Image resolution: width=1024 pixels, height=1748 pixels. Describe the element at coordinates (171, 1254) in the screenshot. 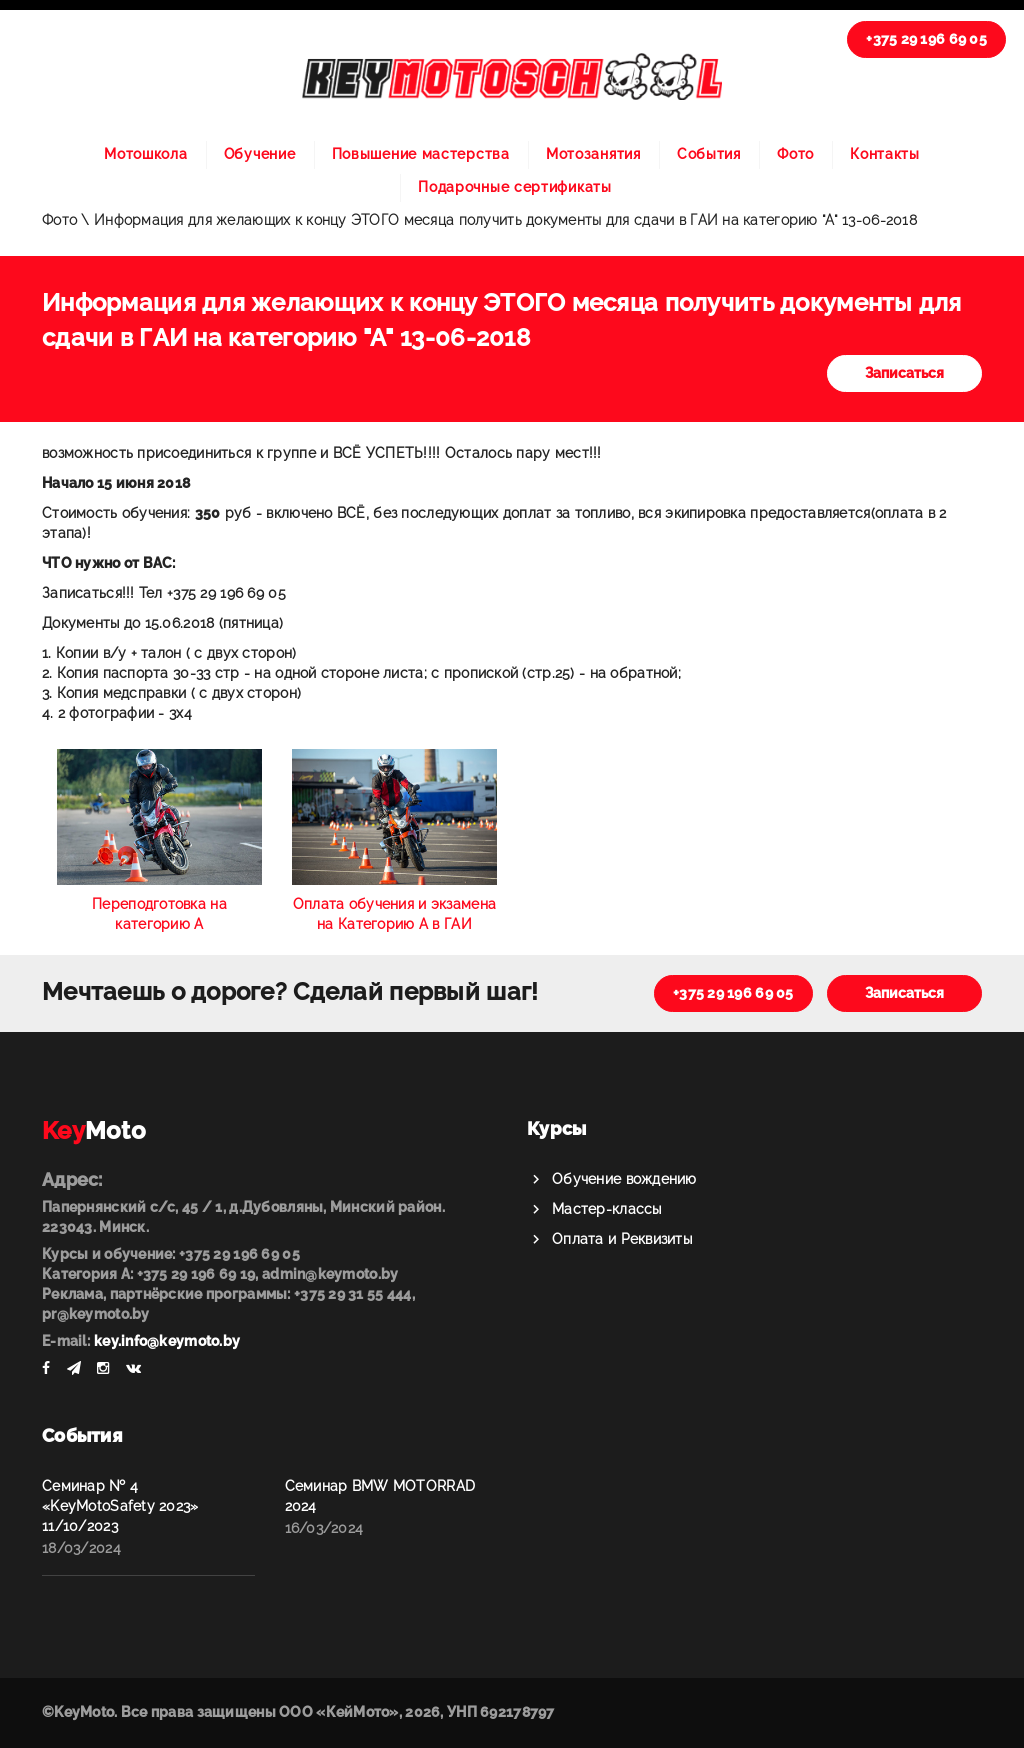

I see `Курсы и обучение: +375 29 196 69 05` at that location.